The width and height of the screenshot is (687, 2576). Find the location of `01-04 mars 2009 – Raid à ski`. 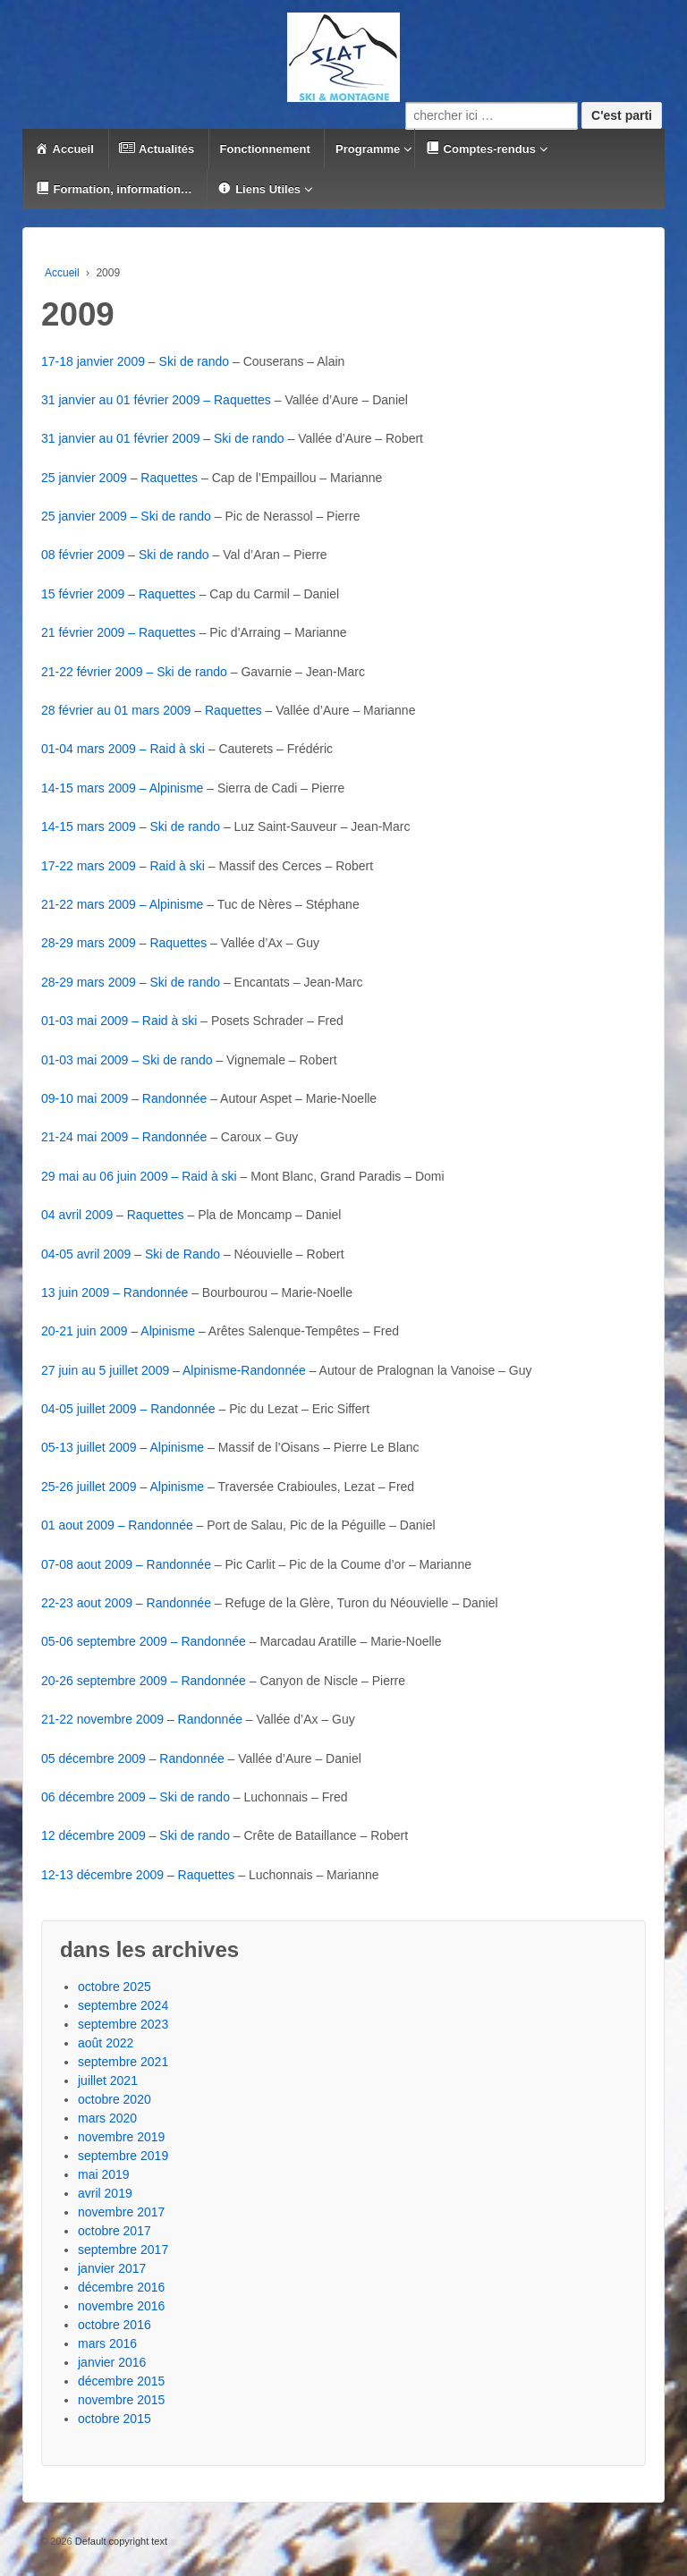

01-04 mars 2009 – Raid à ski is located at coordinates (123, 748).